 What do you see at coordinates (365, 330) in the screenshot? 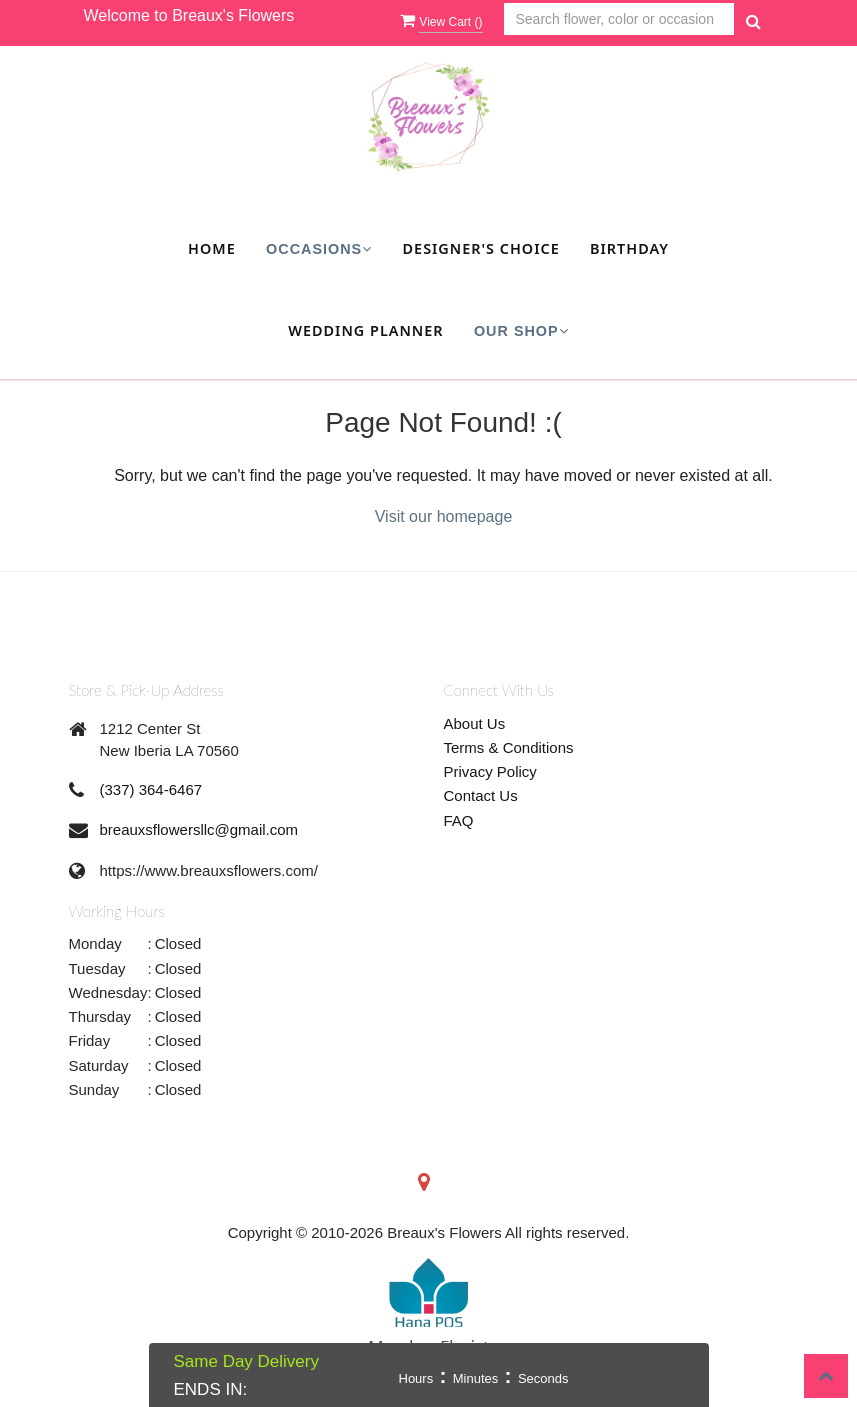
I see `Wedding Planner` at bounding box center [365, 330].